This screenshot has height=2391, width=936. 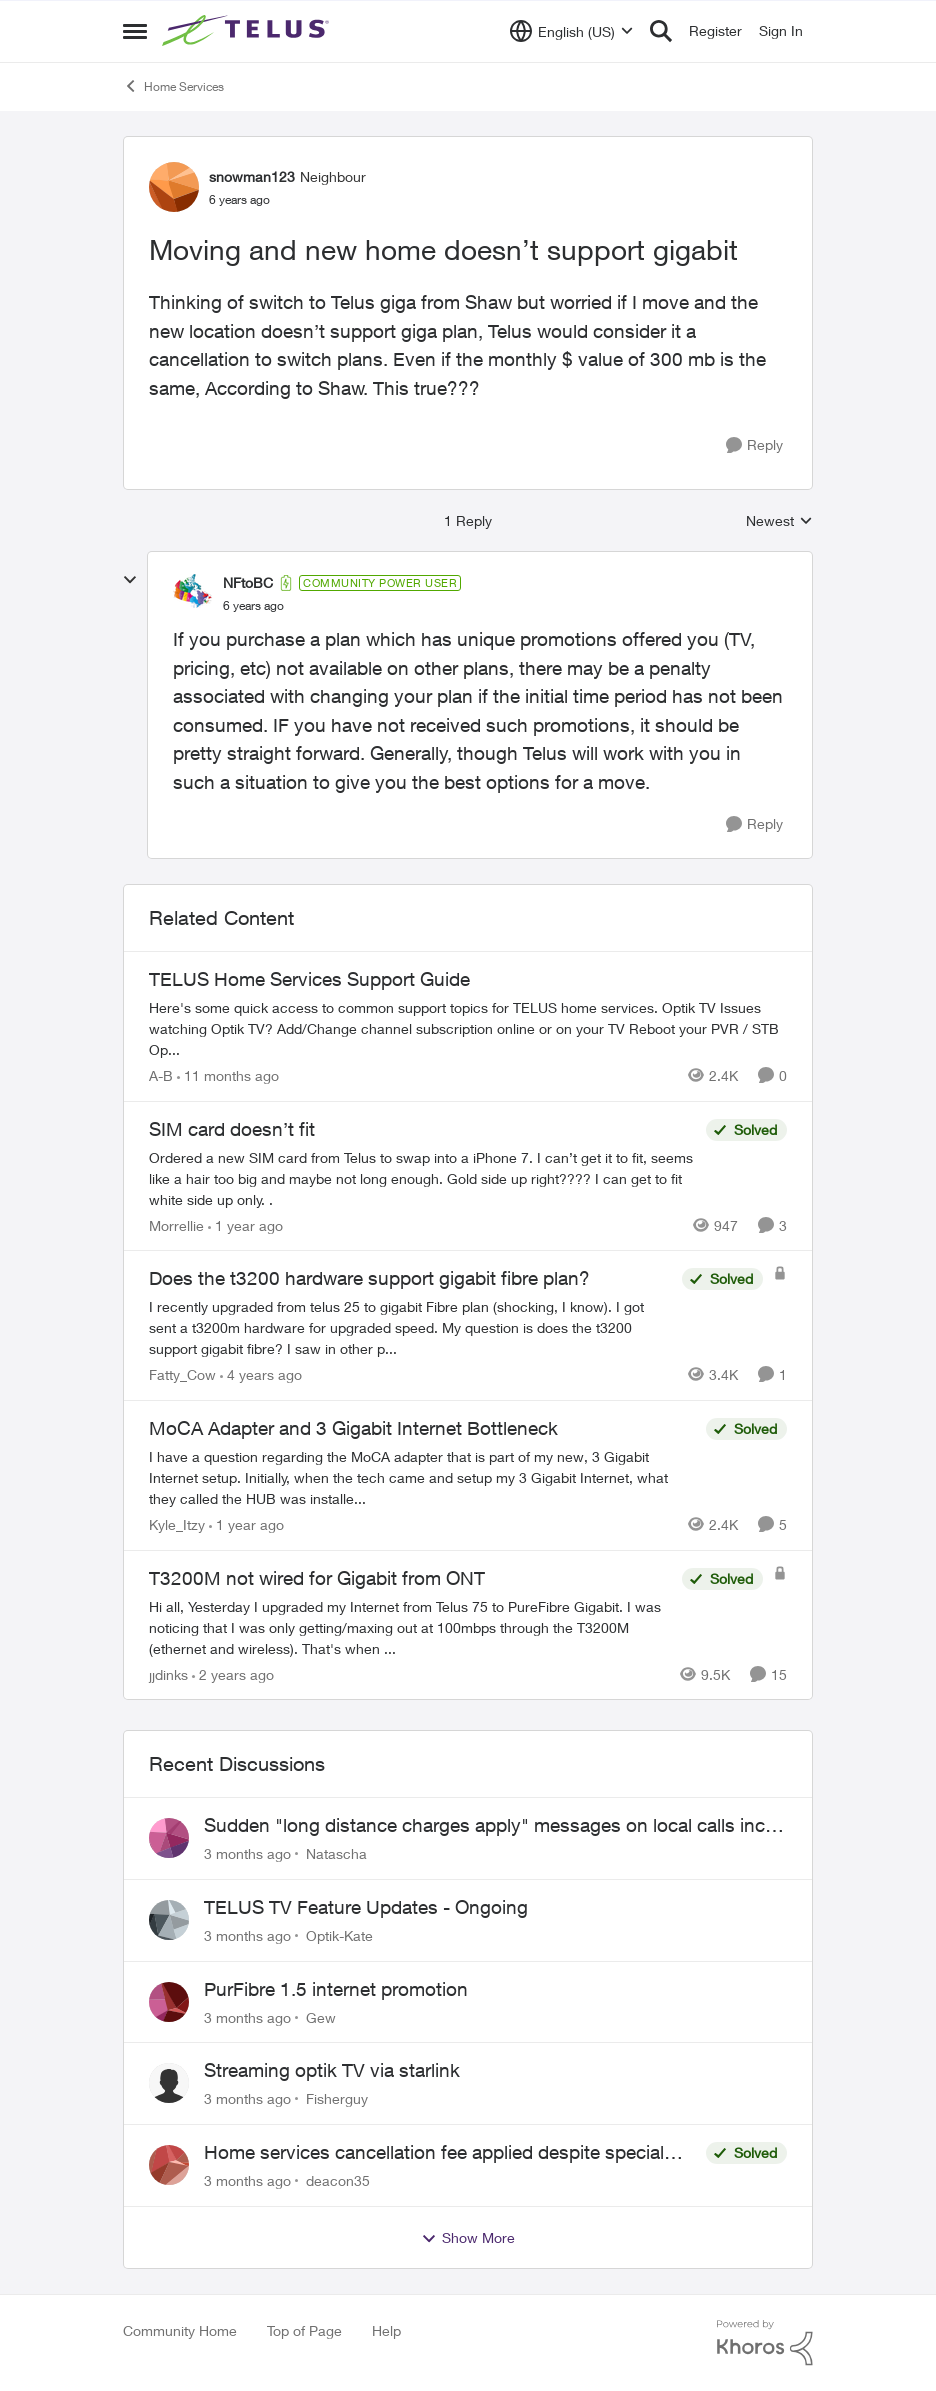 What do you see at coordinates (169, 2002) in the screenshot?
I see `[View Profile: Gew,]` at bounding box center [169, 2002].